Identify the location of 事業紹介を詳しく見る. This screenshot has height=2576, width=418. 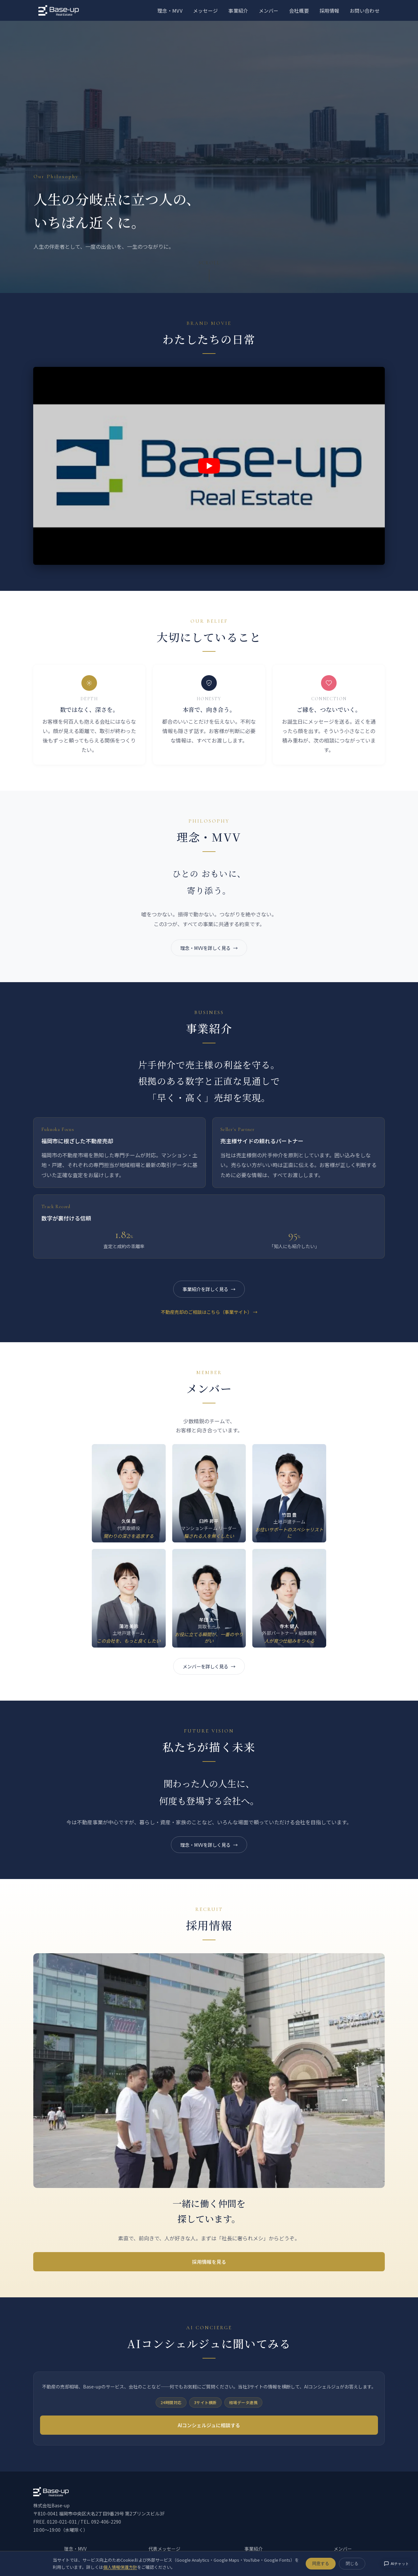
(205, 1290).